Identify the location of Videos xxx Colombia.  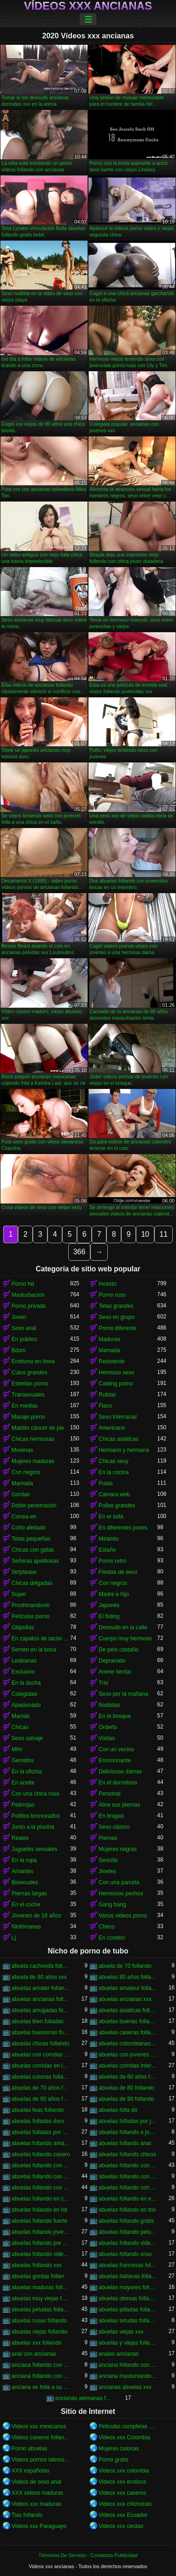
(124, 2437).